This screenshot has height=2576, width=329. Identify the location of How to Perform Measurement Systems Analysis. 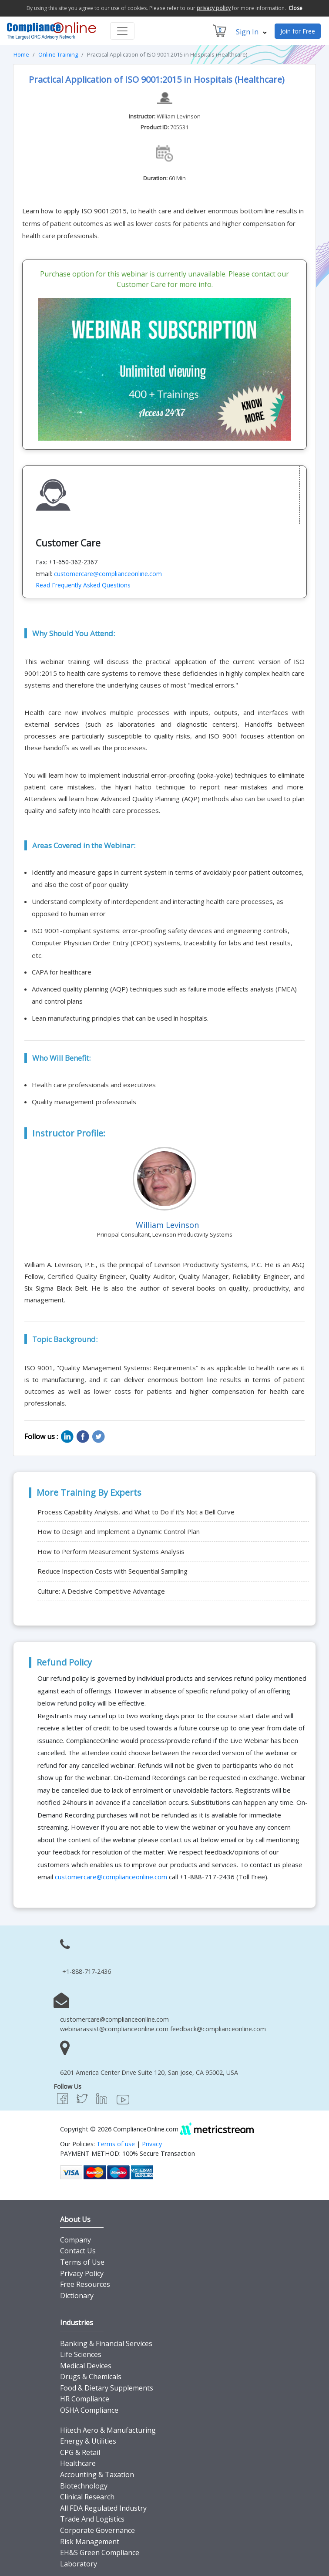
(111, 1551).